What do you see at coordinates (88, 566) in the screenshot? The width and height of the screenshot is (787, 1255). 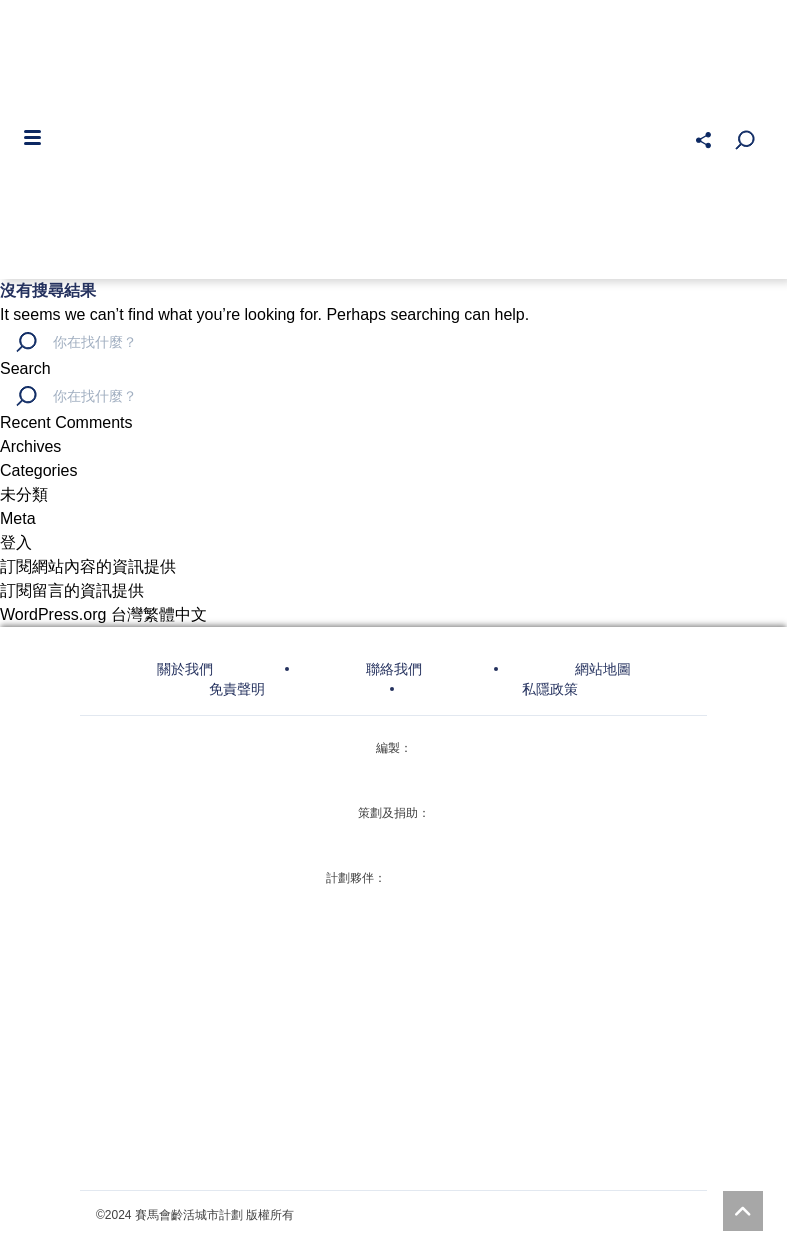 I see `訂閱網站內容的資訊提供` at bounding box center [88, 566].